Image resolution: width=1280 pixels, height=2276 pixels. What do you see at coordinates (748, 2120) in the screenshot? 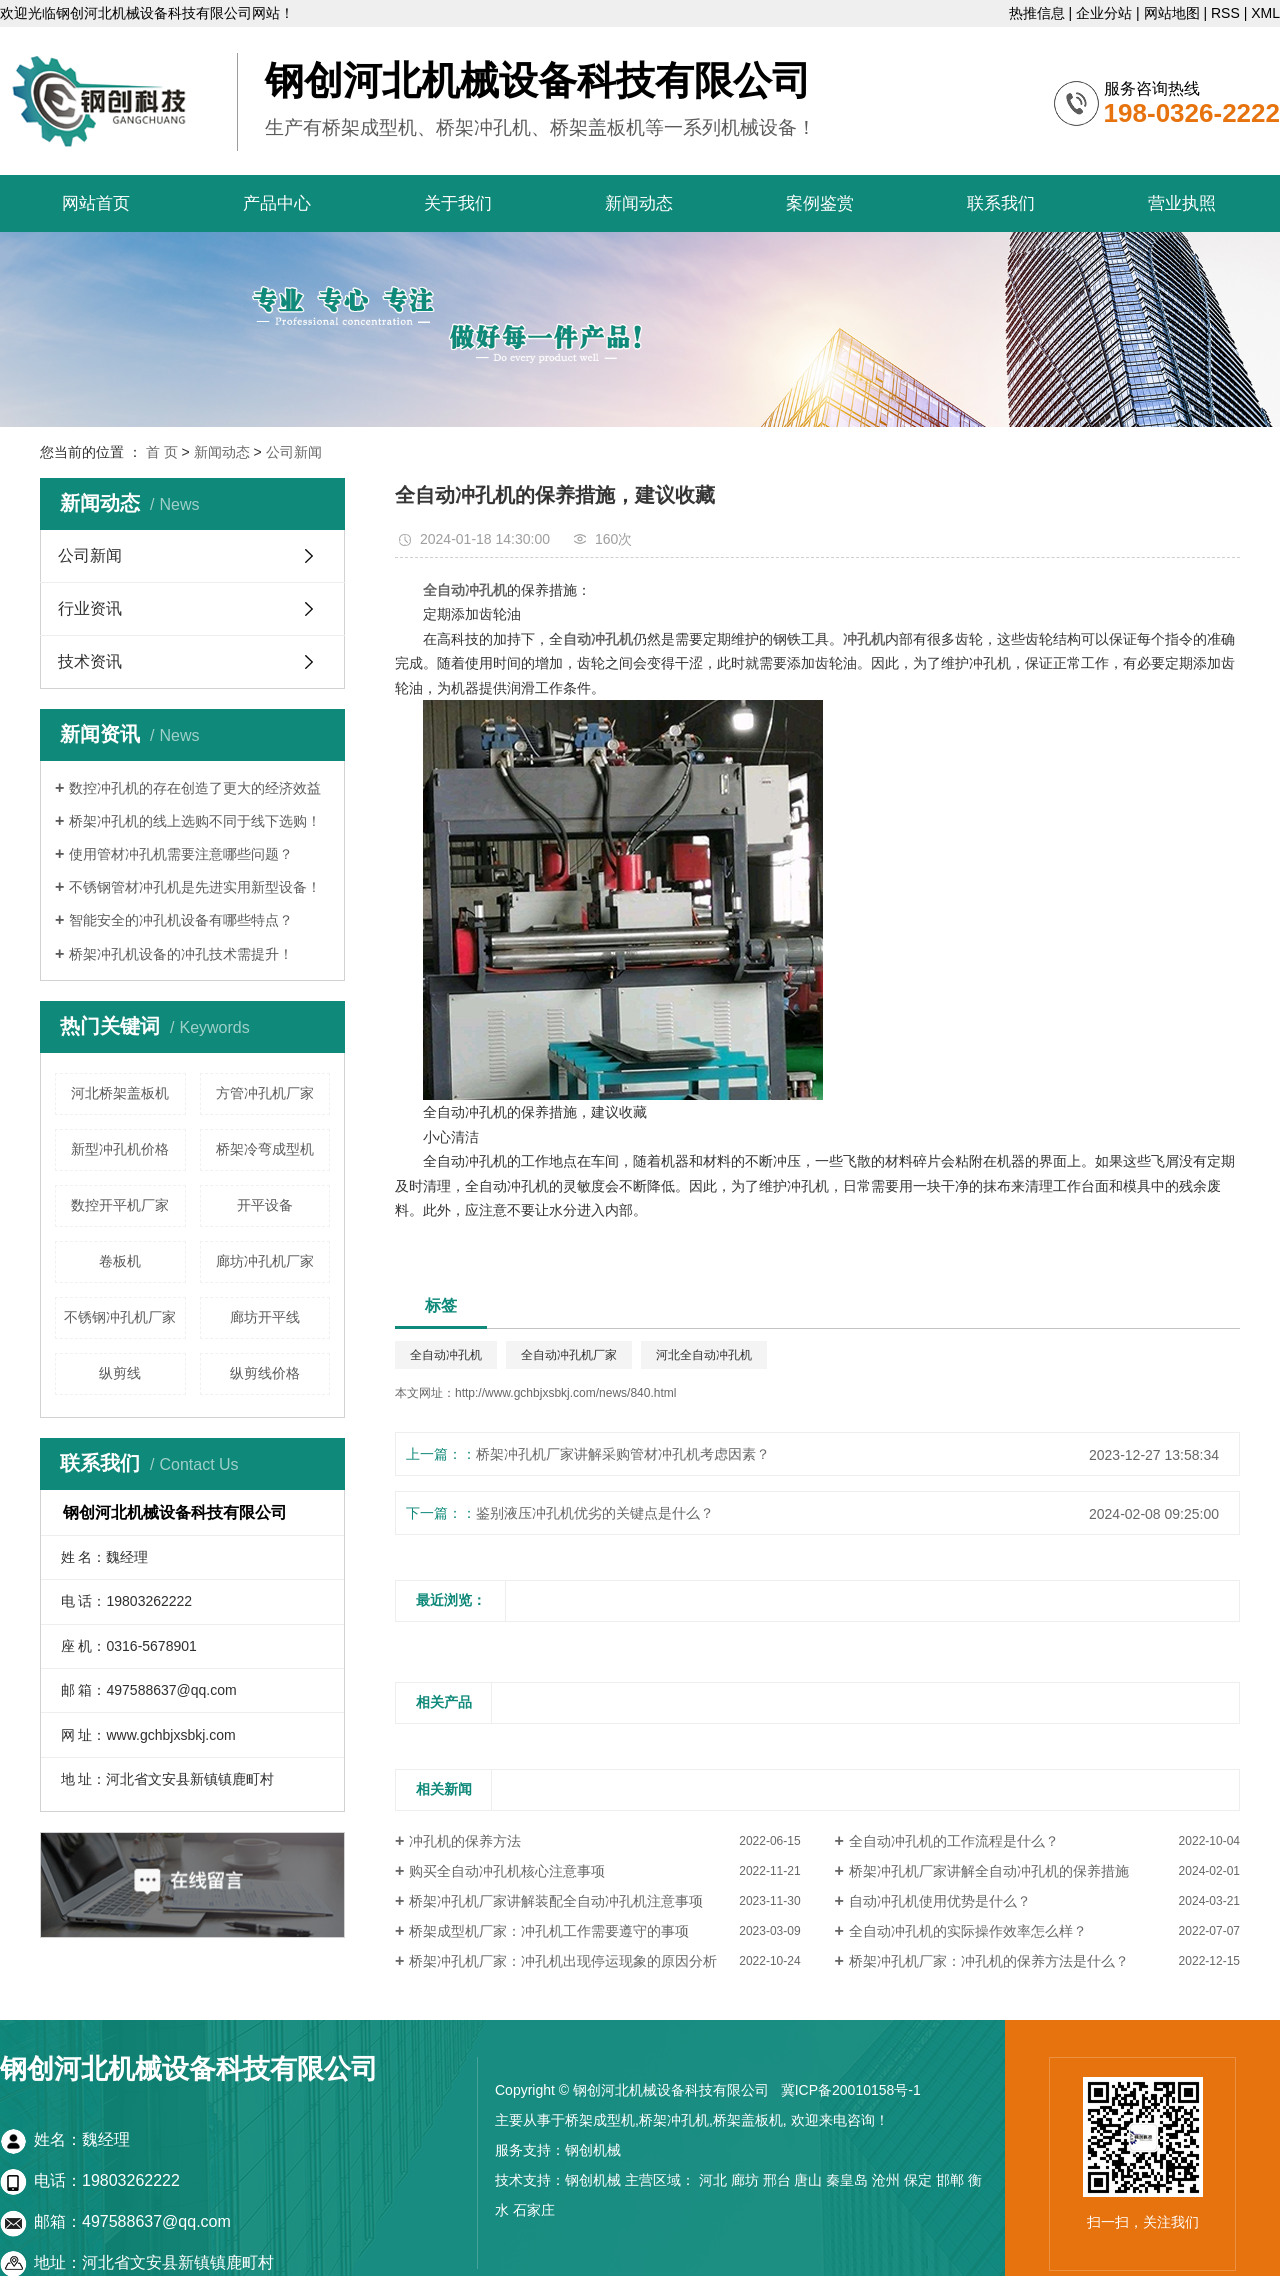
I see `桥架盖板机` at bounding box center [748, 2120].